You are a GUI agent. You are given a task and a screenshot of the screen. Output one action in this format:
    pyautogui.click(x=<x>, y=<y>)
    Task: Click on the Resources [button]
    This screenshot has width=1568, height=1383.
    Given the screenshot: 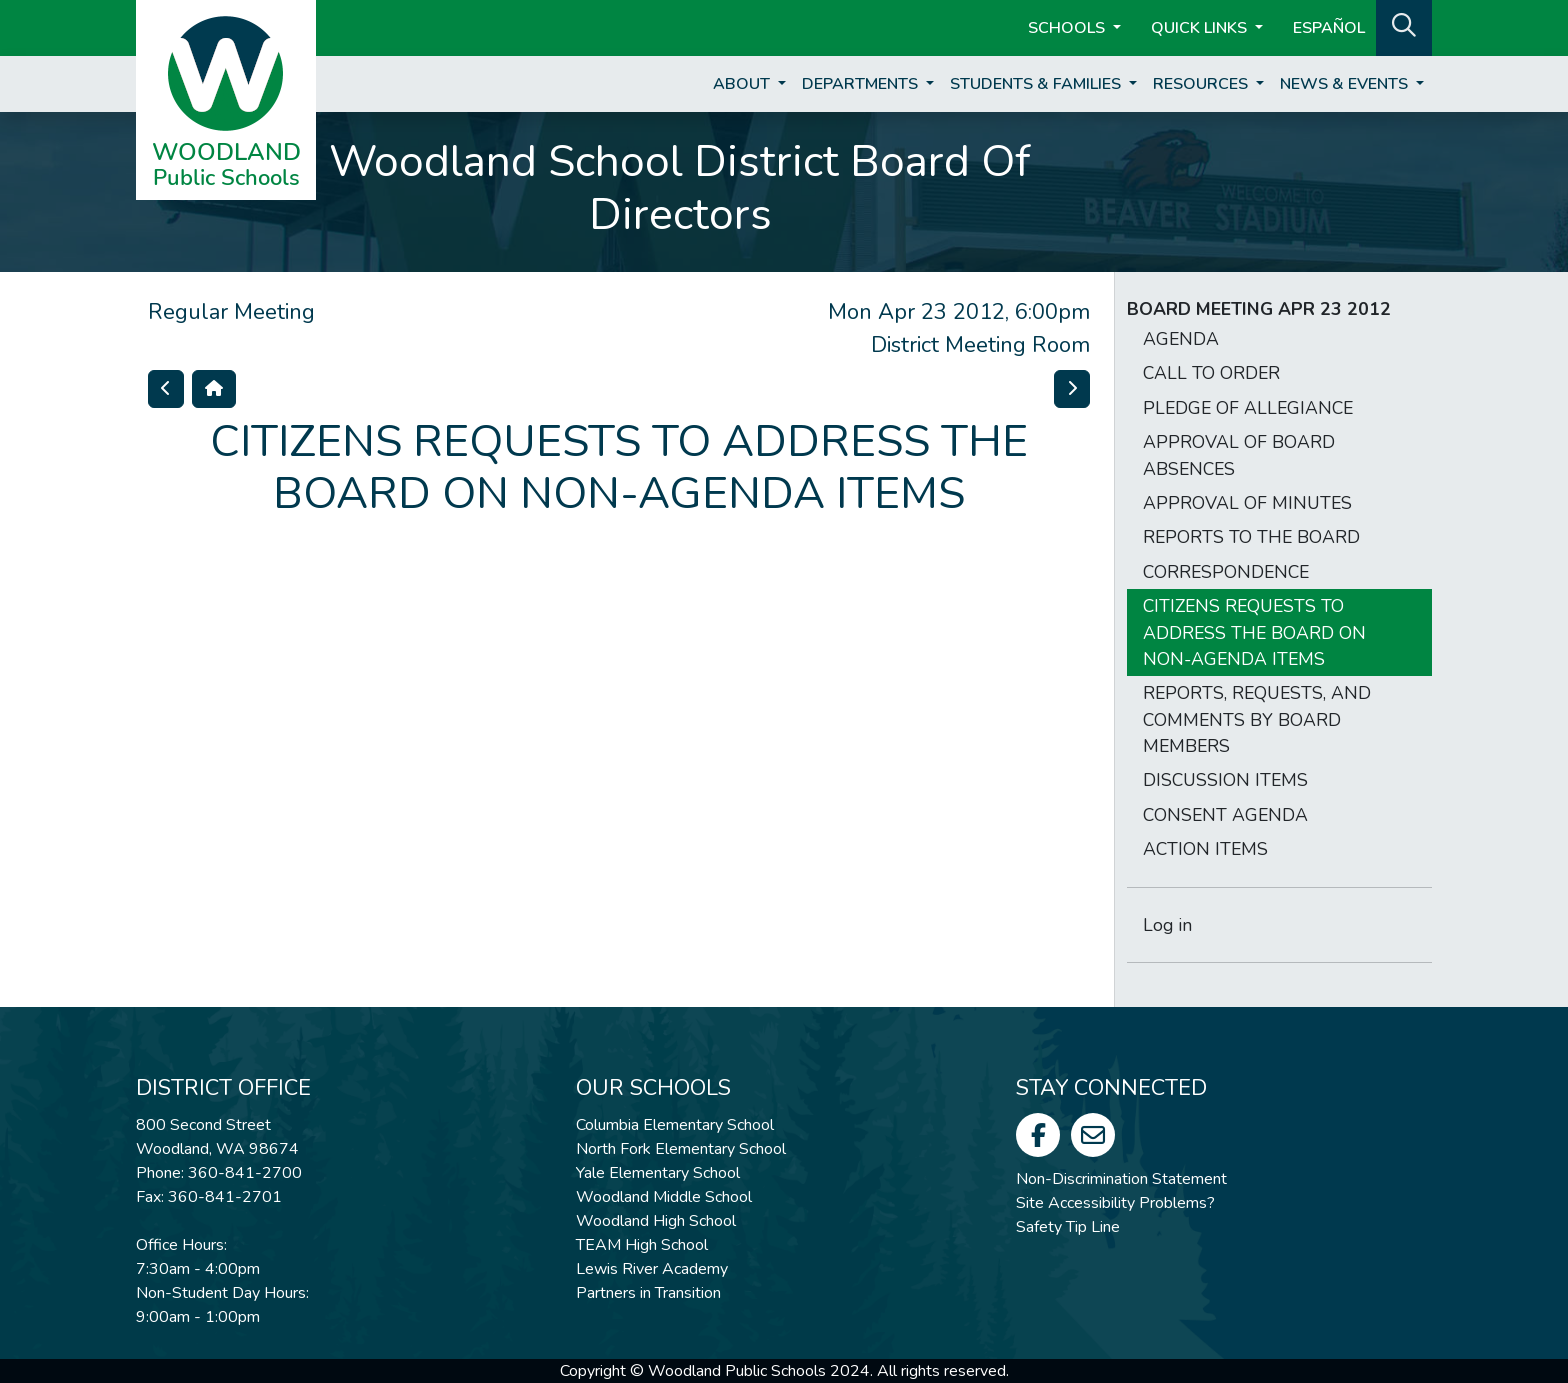 What is the action you would take?
    pyautogui.click(x=1202, y=84)
    